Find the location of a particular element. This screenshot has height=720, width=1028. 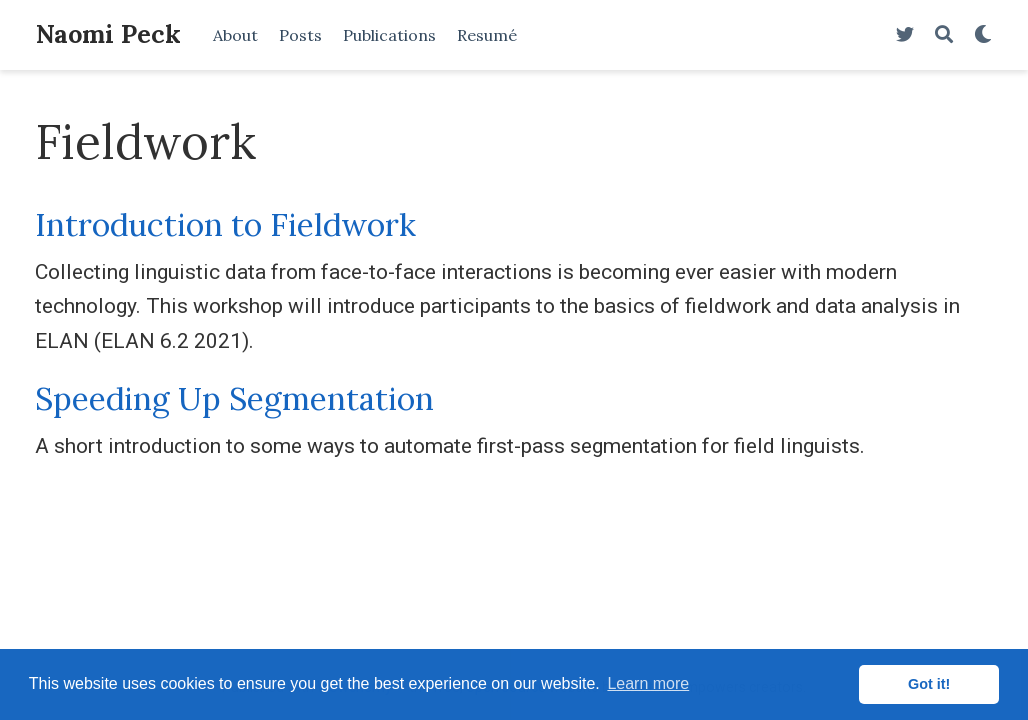

Learn more [button] is located at coordinates (648, 683).